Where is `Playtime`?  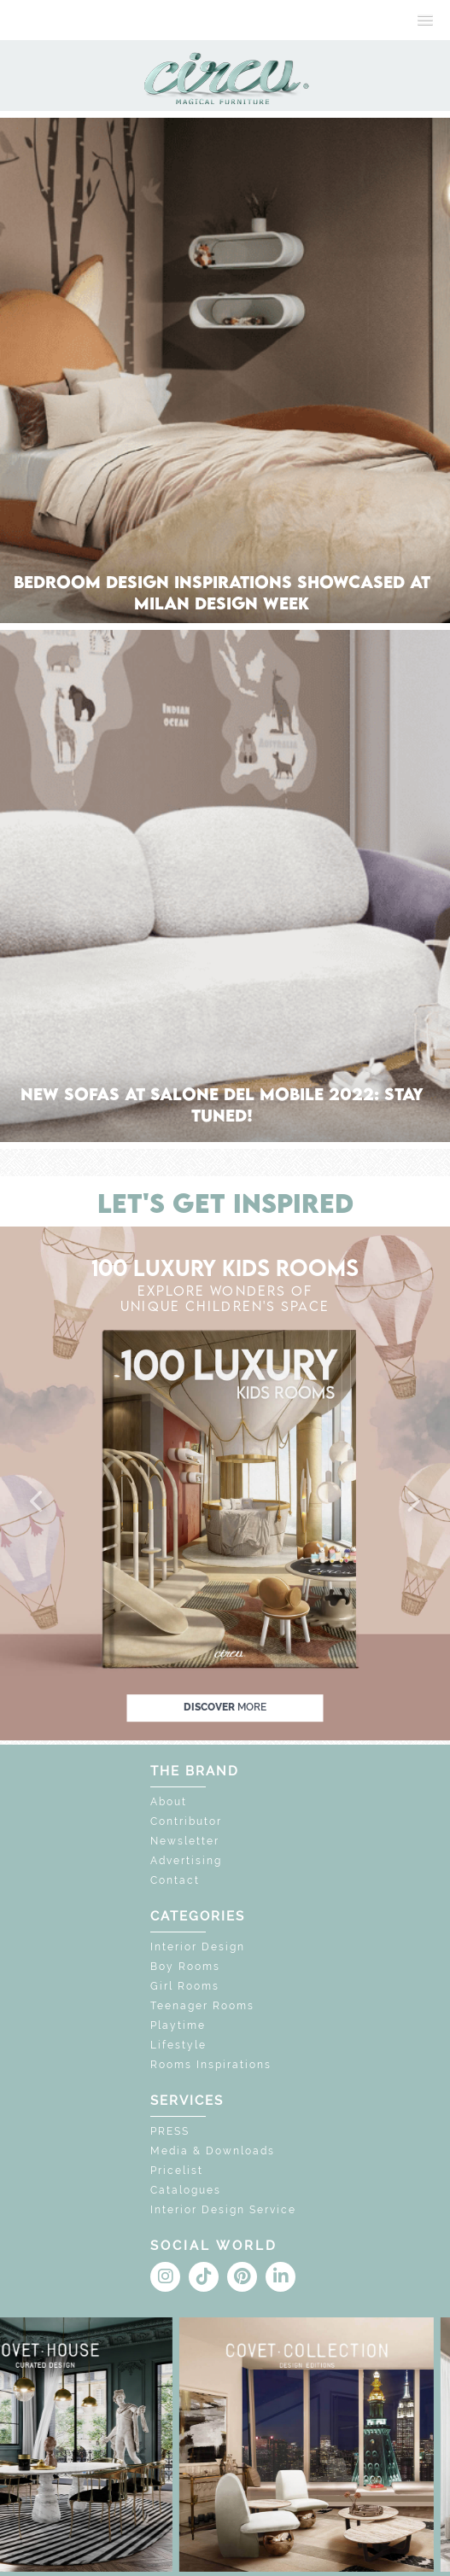
Playtime is located at coordinates (178, 2025).